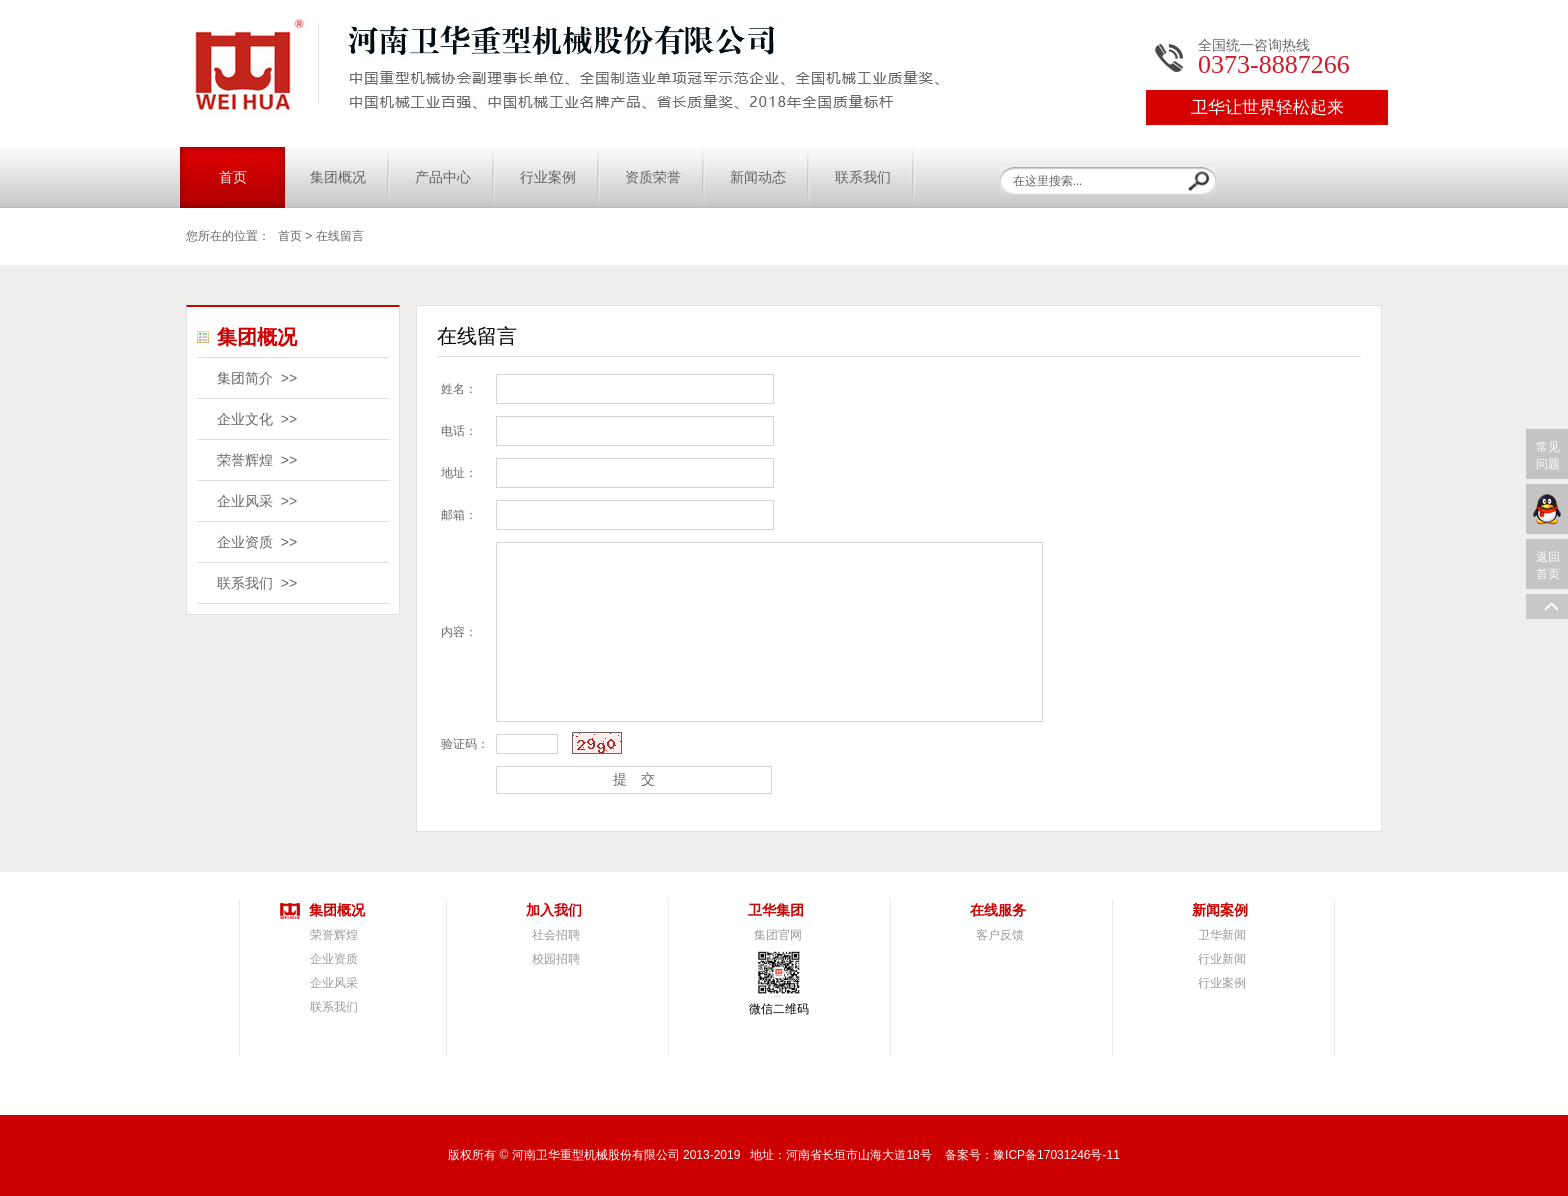 Image resolution: width=1568 pixels, height=1196 pixels. Describe the element at coordinates (863, 177) in the screenshot. I see `联系我们` at that location.